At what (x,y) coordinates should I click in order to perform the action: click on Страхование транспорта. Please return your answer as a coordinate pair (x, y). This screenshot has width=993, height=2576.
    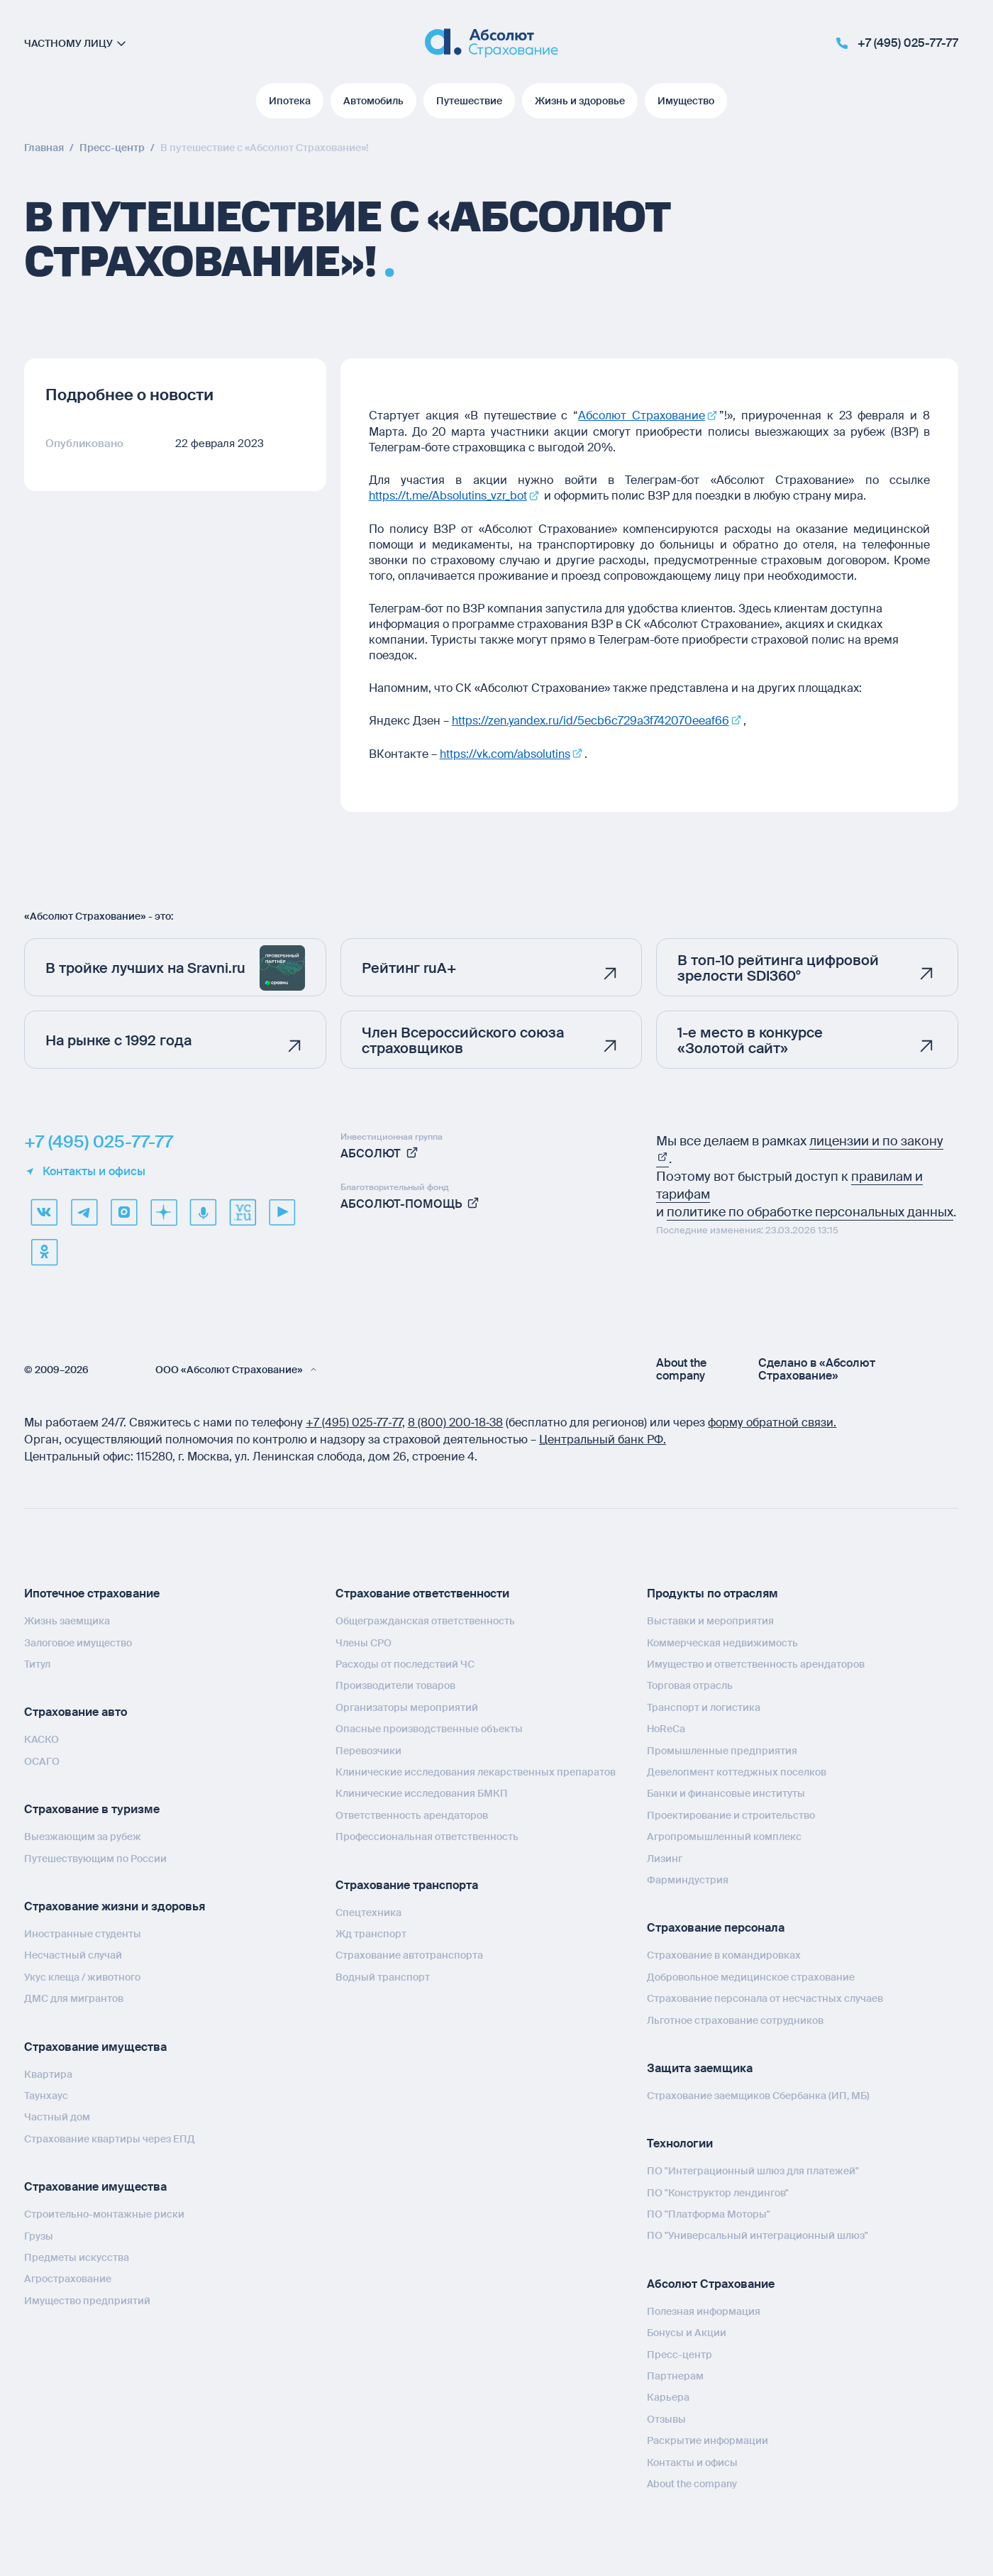
    Looking at the image, I should click on (406, 1883).